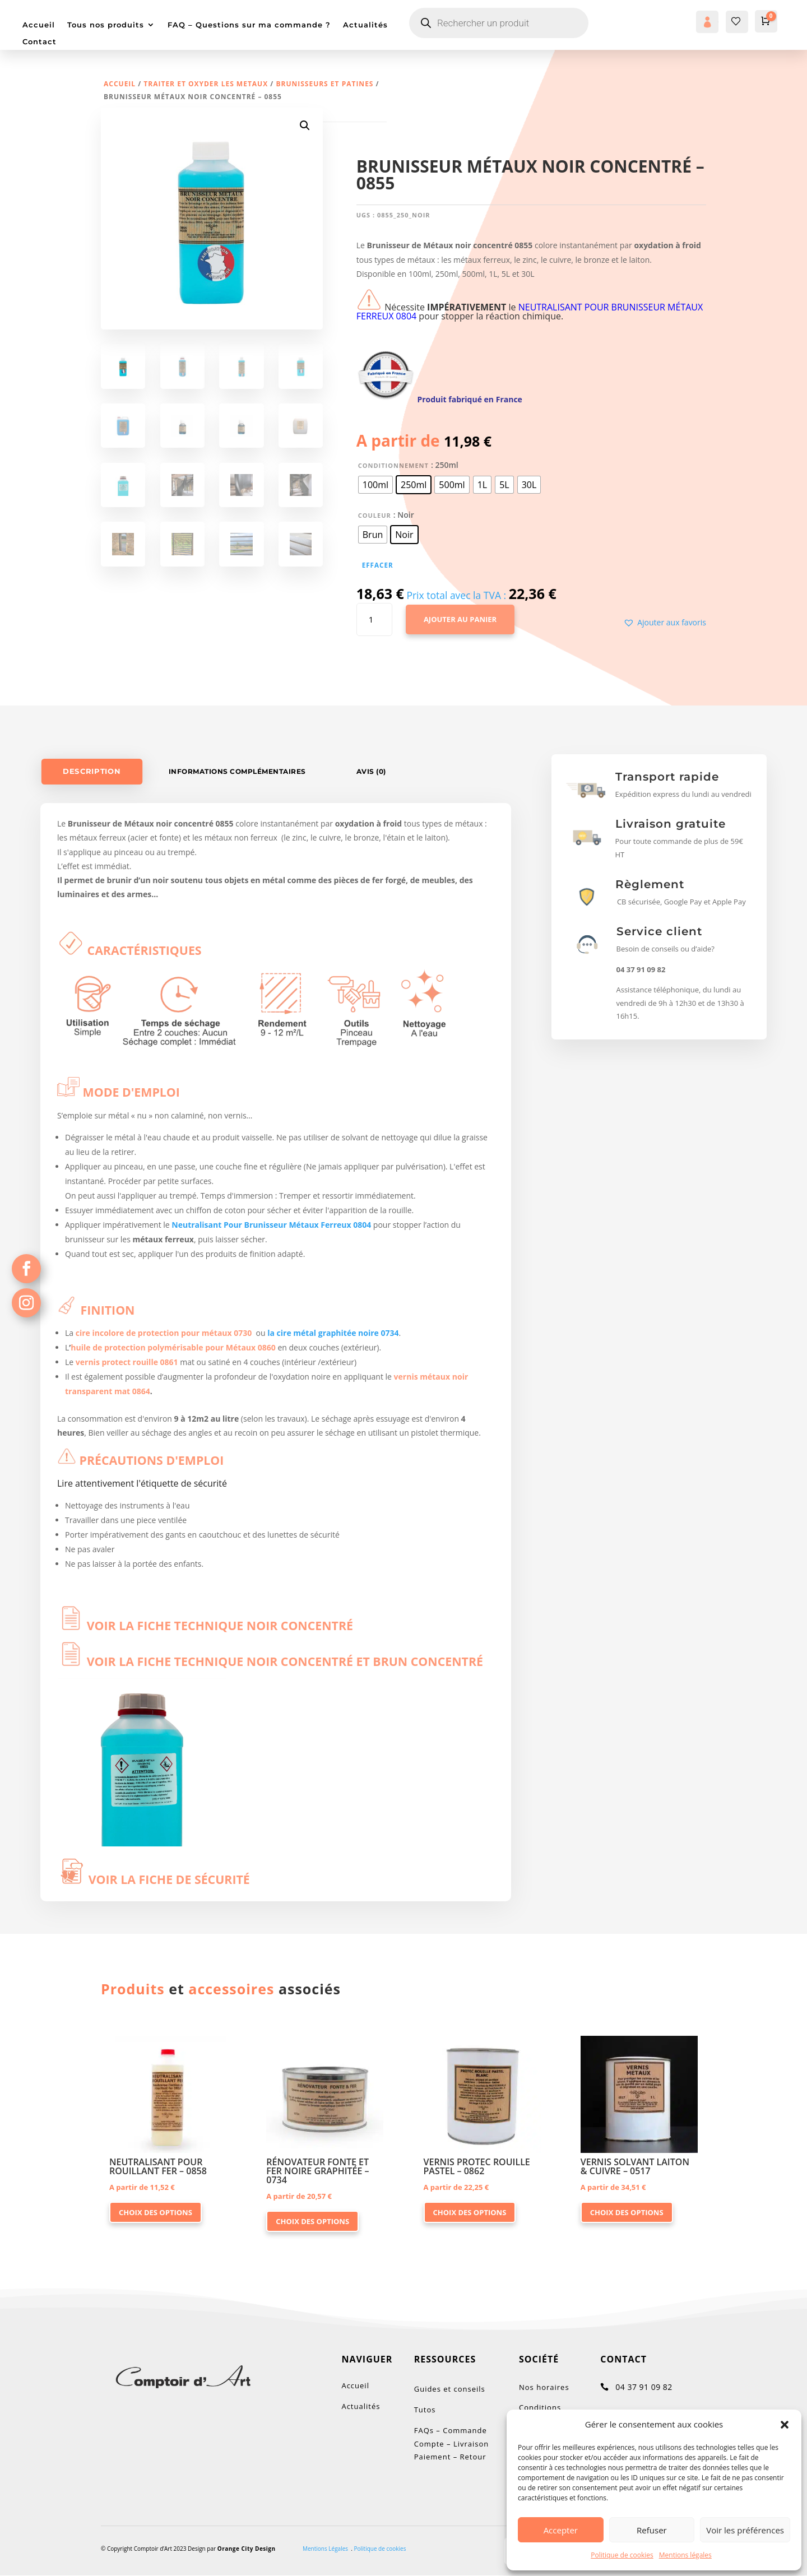  Describe the element at coordinates (127, 1362) in the screenshot. I see `vernis protect rouille 0861` at that location.